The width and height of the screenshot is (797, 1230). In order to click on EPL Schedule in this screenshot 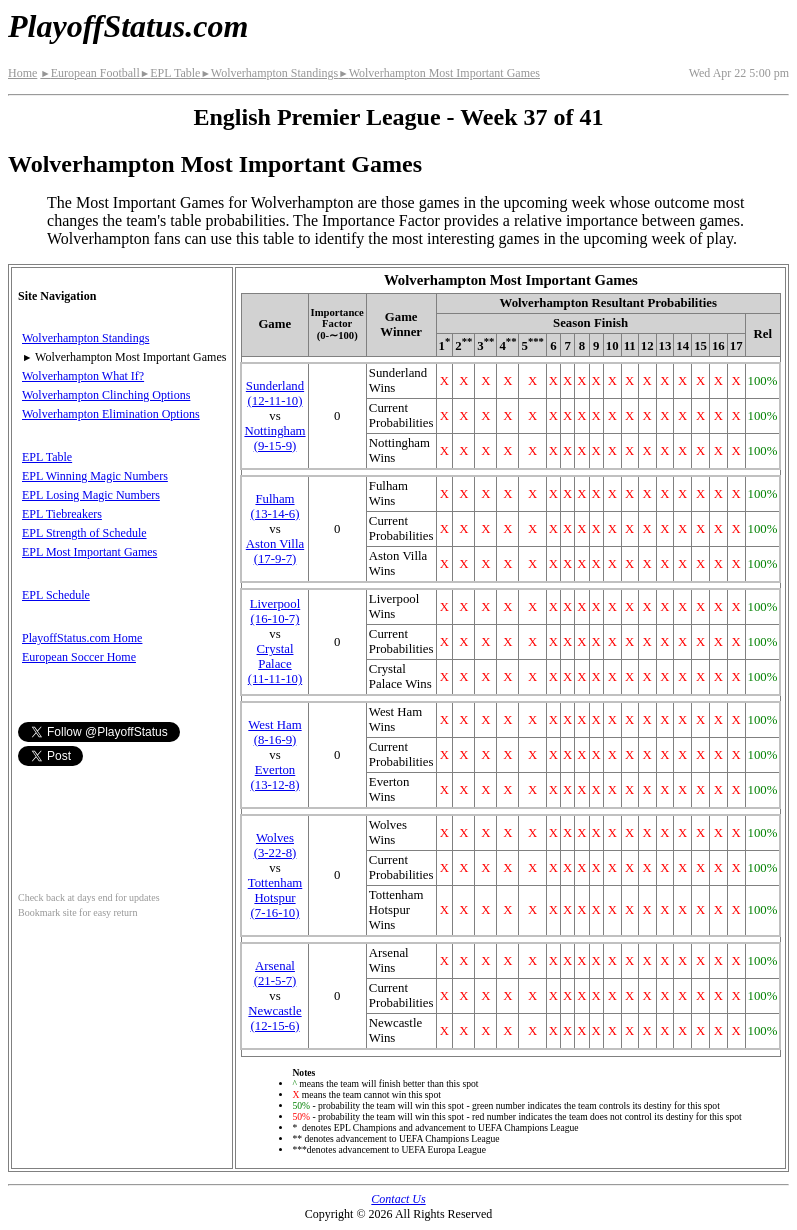, I will do `click(56, 595)`.